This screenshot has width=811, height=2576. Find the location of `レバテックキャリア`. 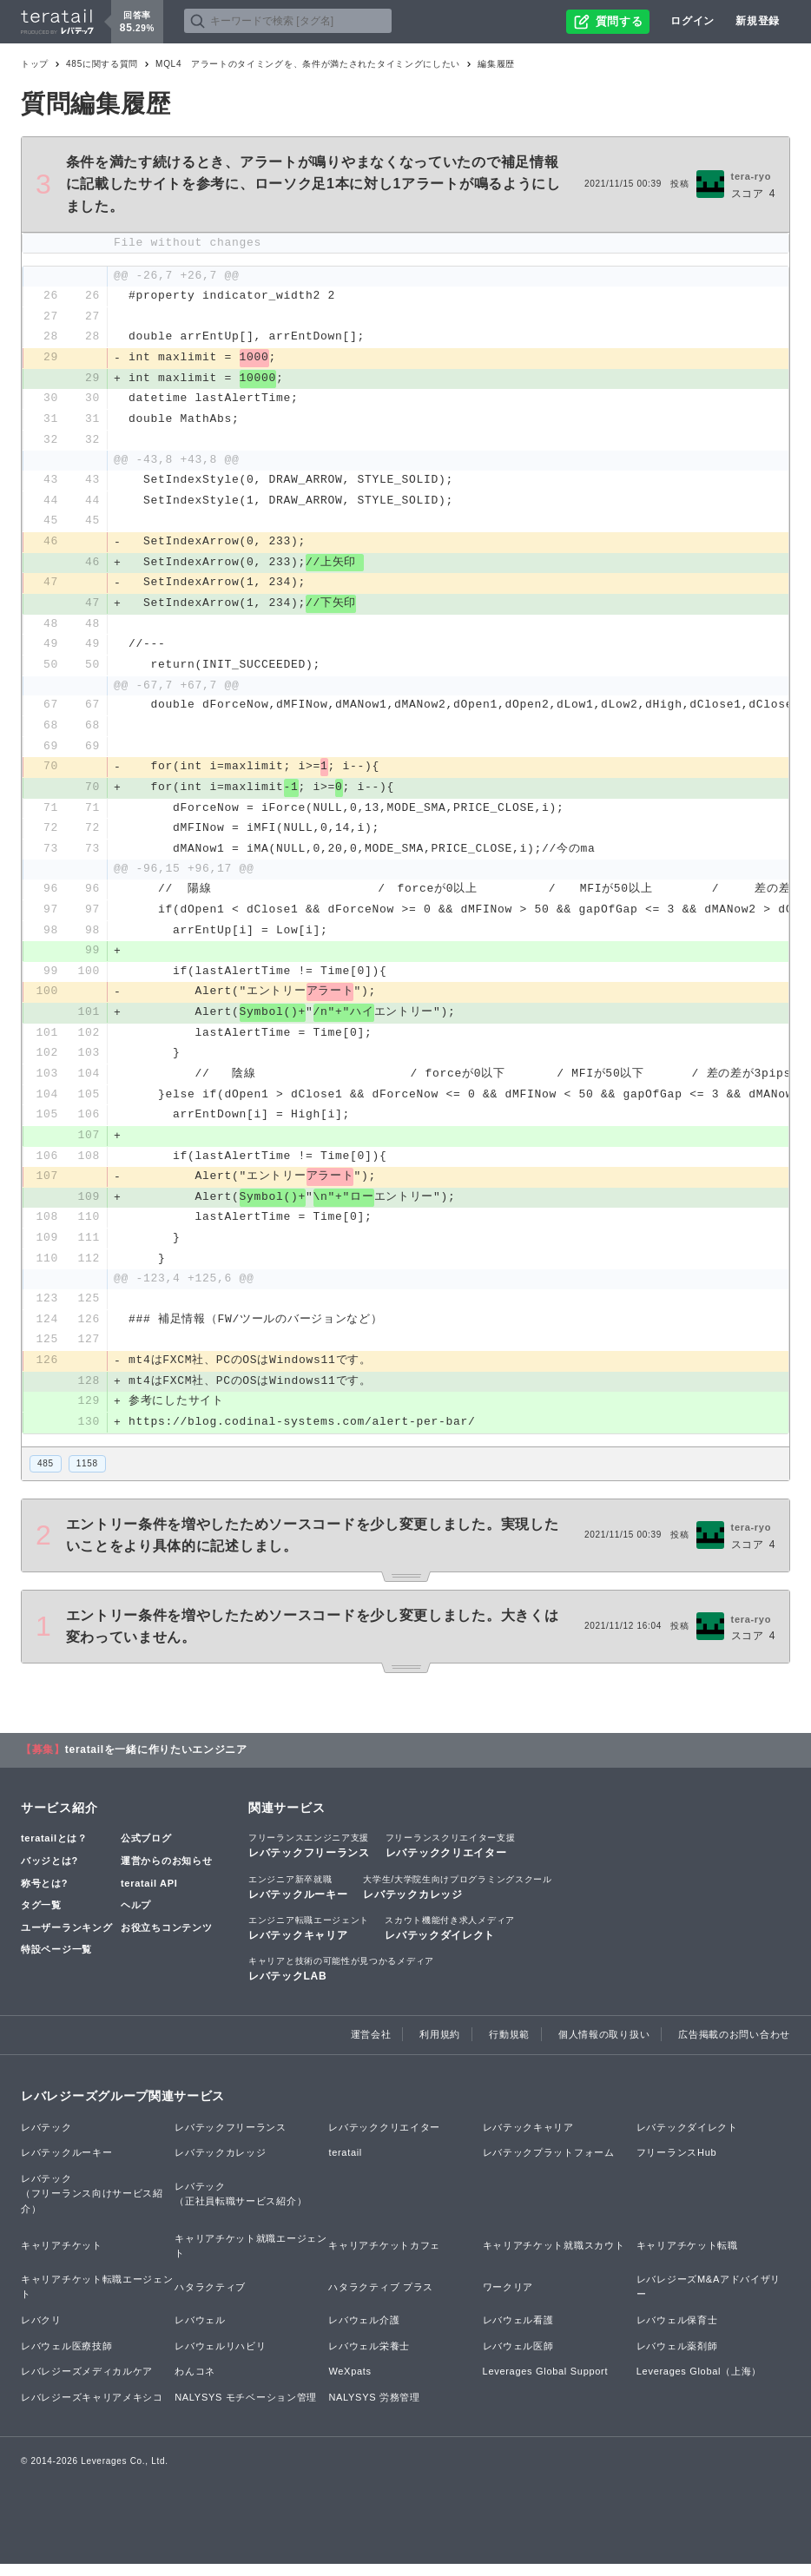

レバテックキャリア is located at coordinates (308, 1939).